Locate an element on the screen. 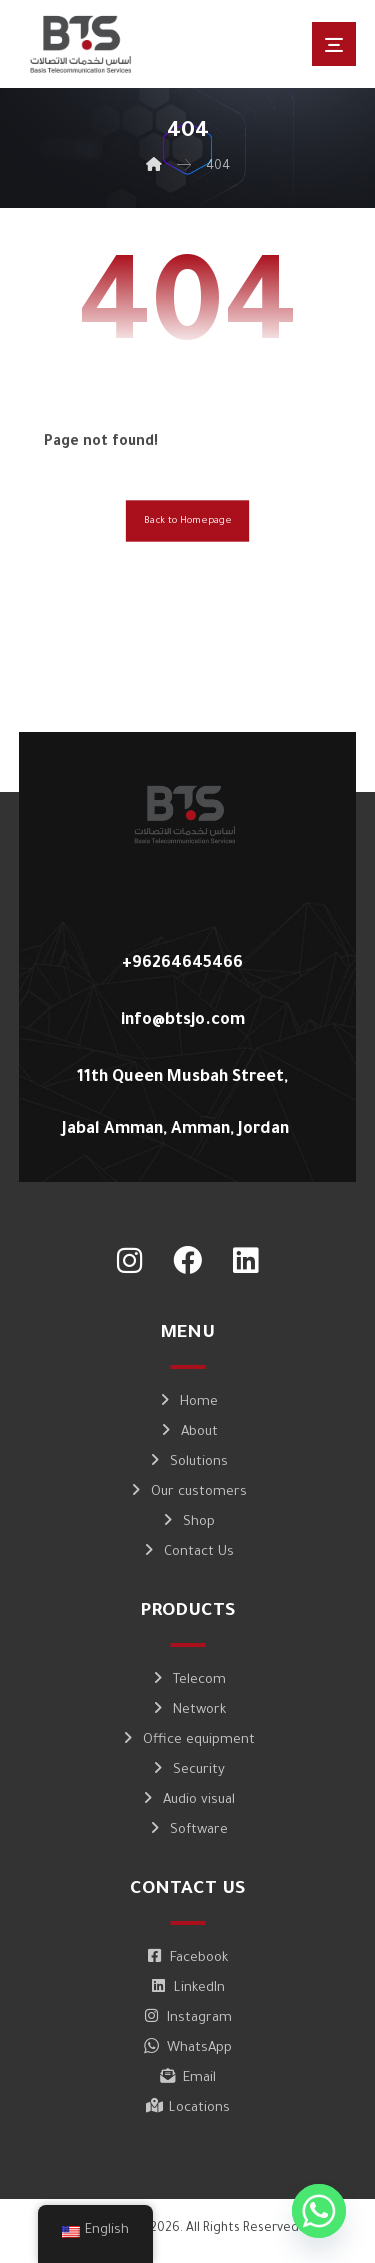 Image resolution: width=375 pixels, height=2263 pixels. Shop is located at coordinates (187, 1522).